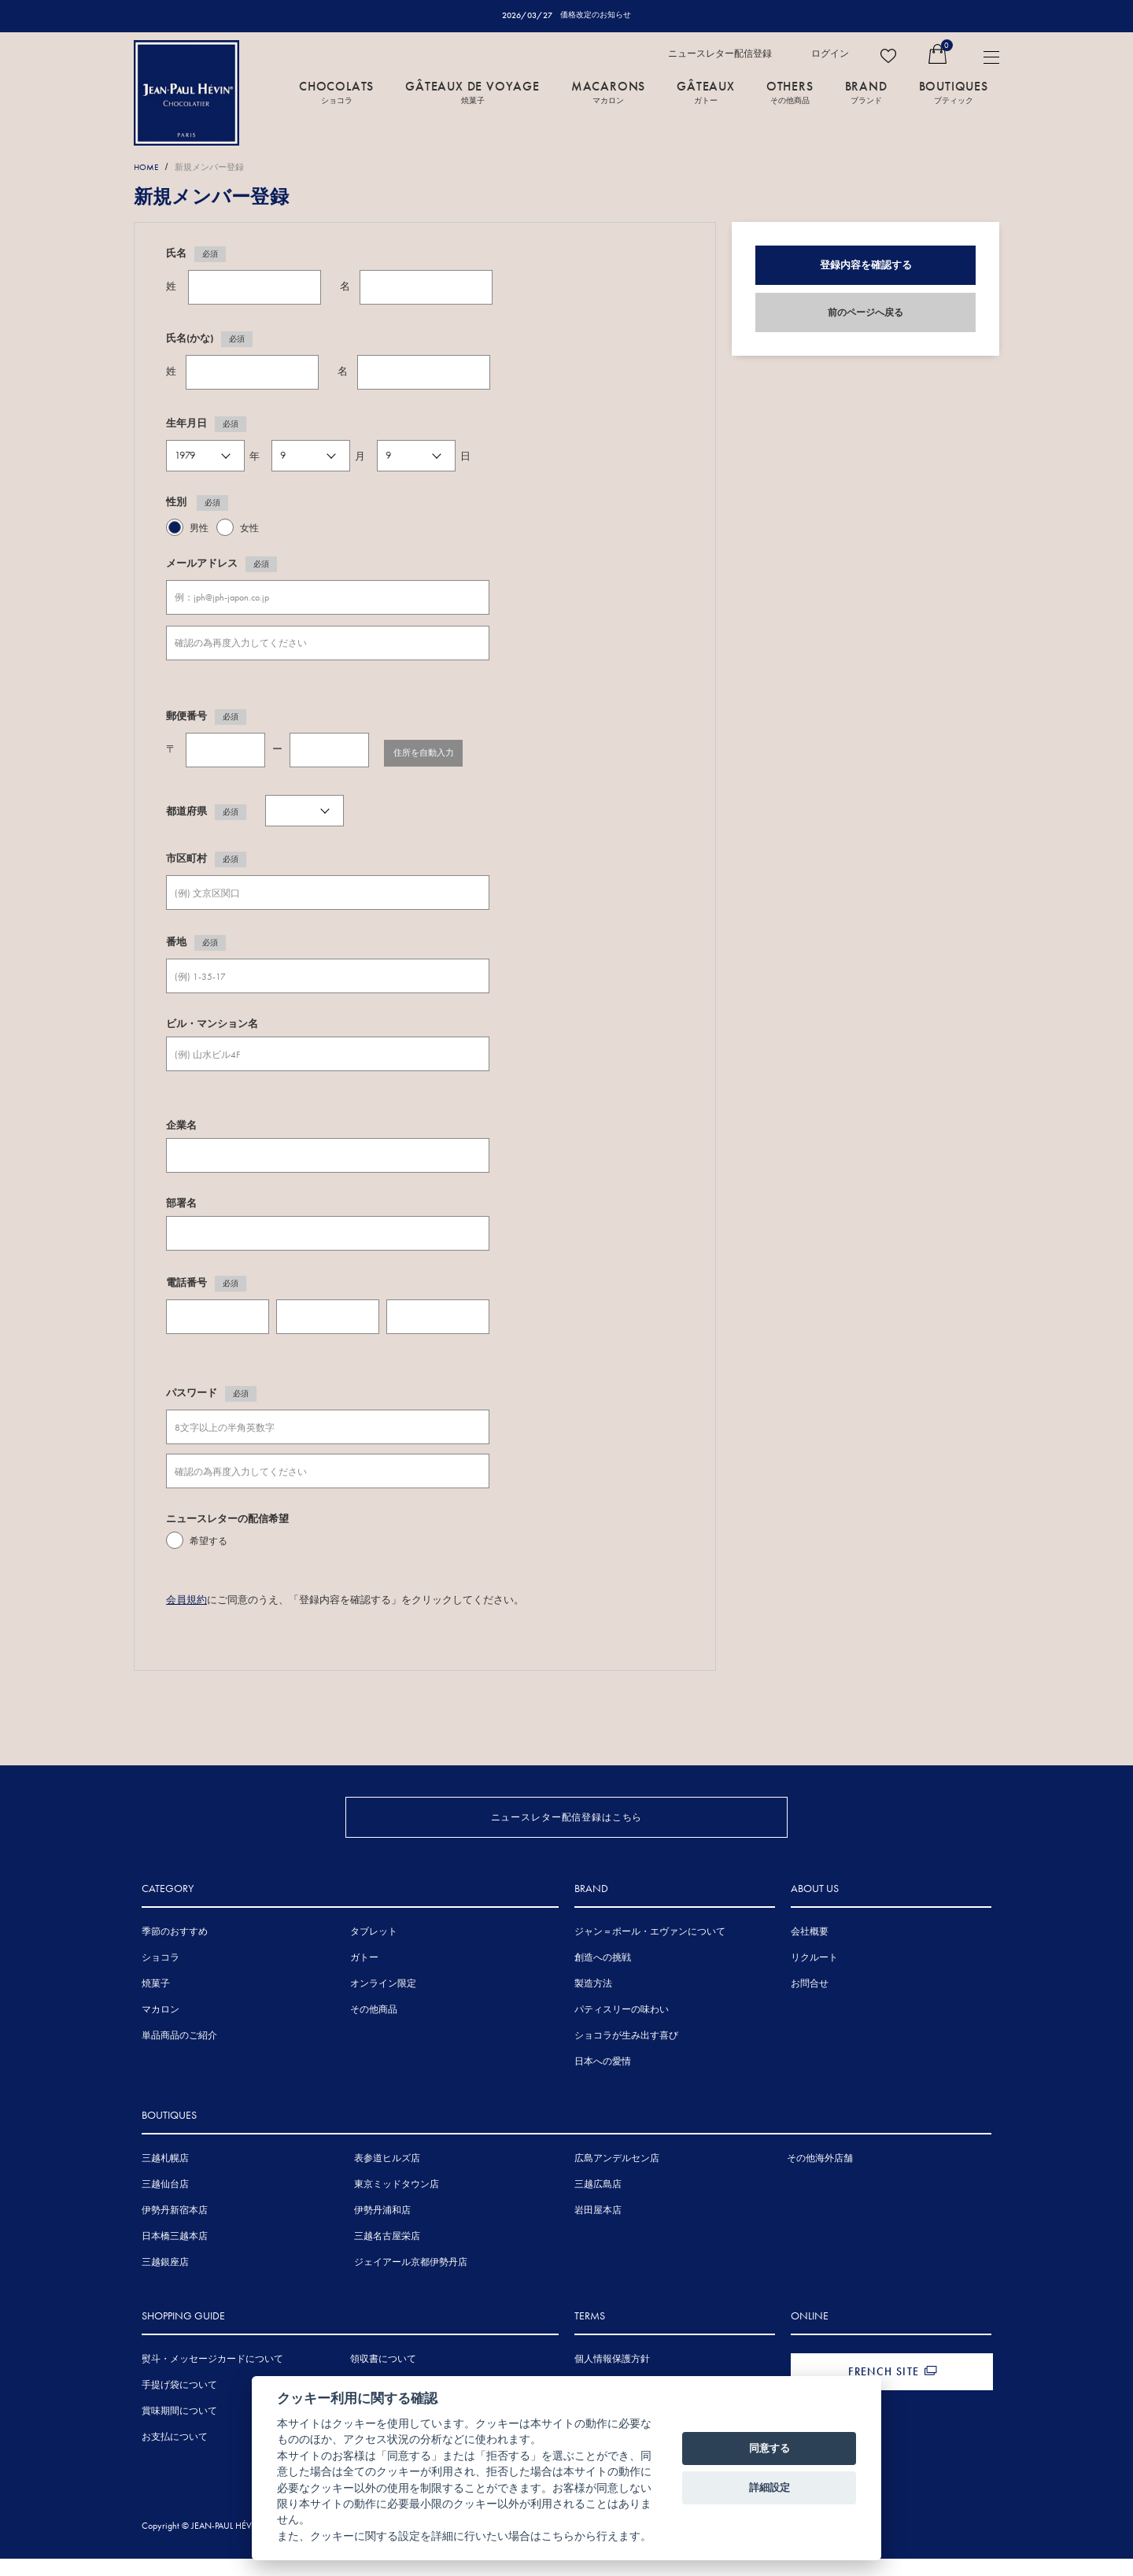  Describe the element at coordinates (626, 2055) in the screenshot. I see `ショコラが生み出す喜び` at that location.